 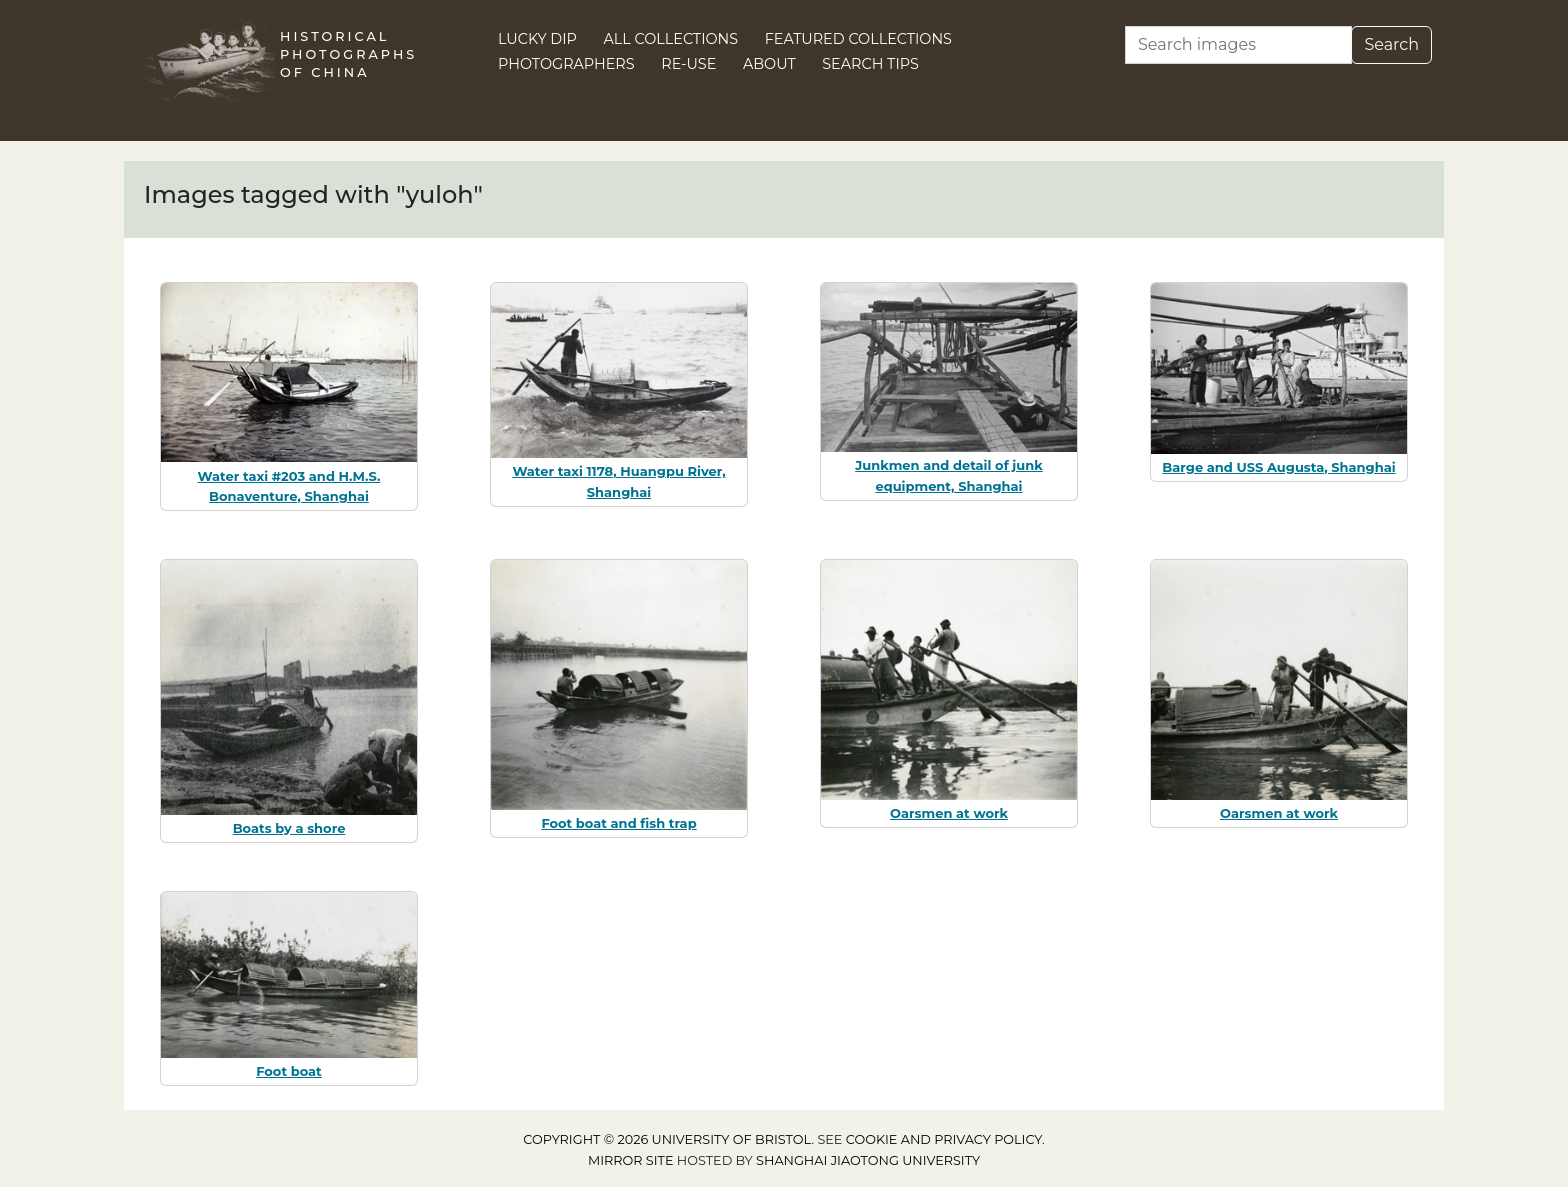 What do you see at coordinates (1238, 45) in the screenshot?
I see `[Search]` at bounding box center [1238, 45].